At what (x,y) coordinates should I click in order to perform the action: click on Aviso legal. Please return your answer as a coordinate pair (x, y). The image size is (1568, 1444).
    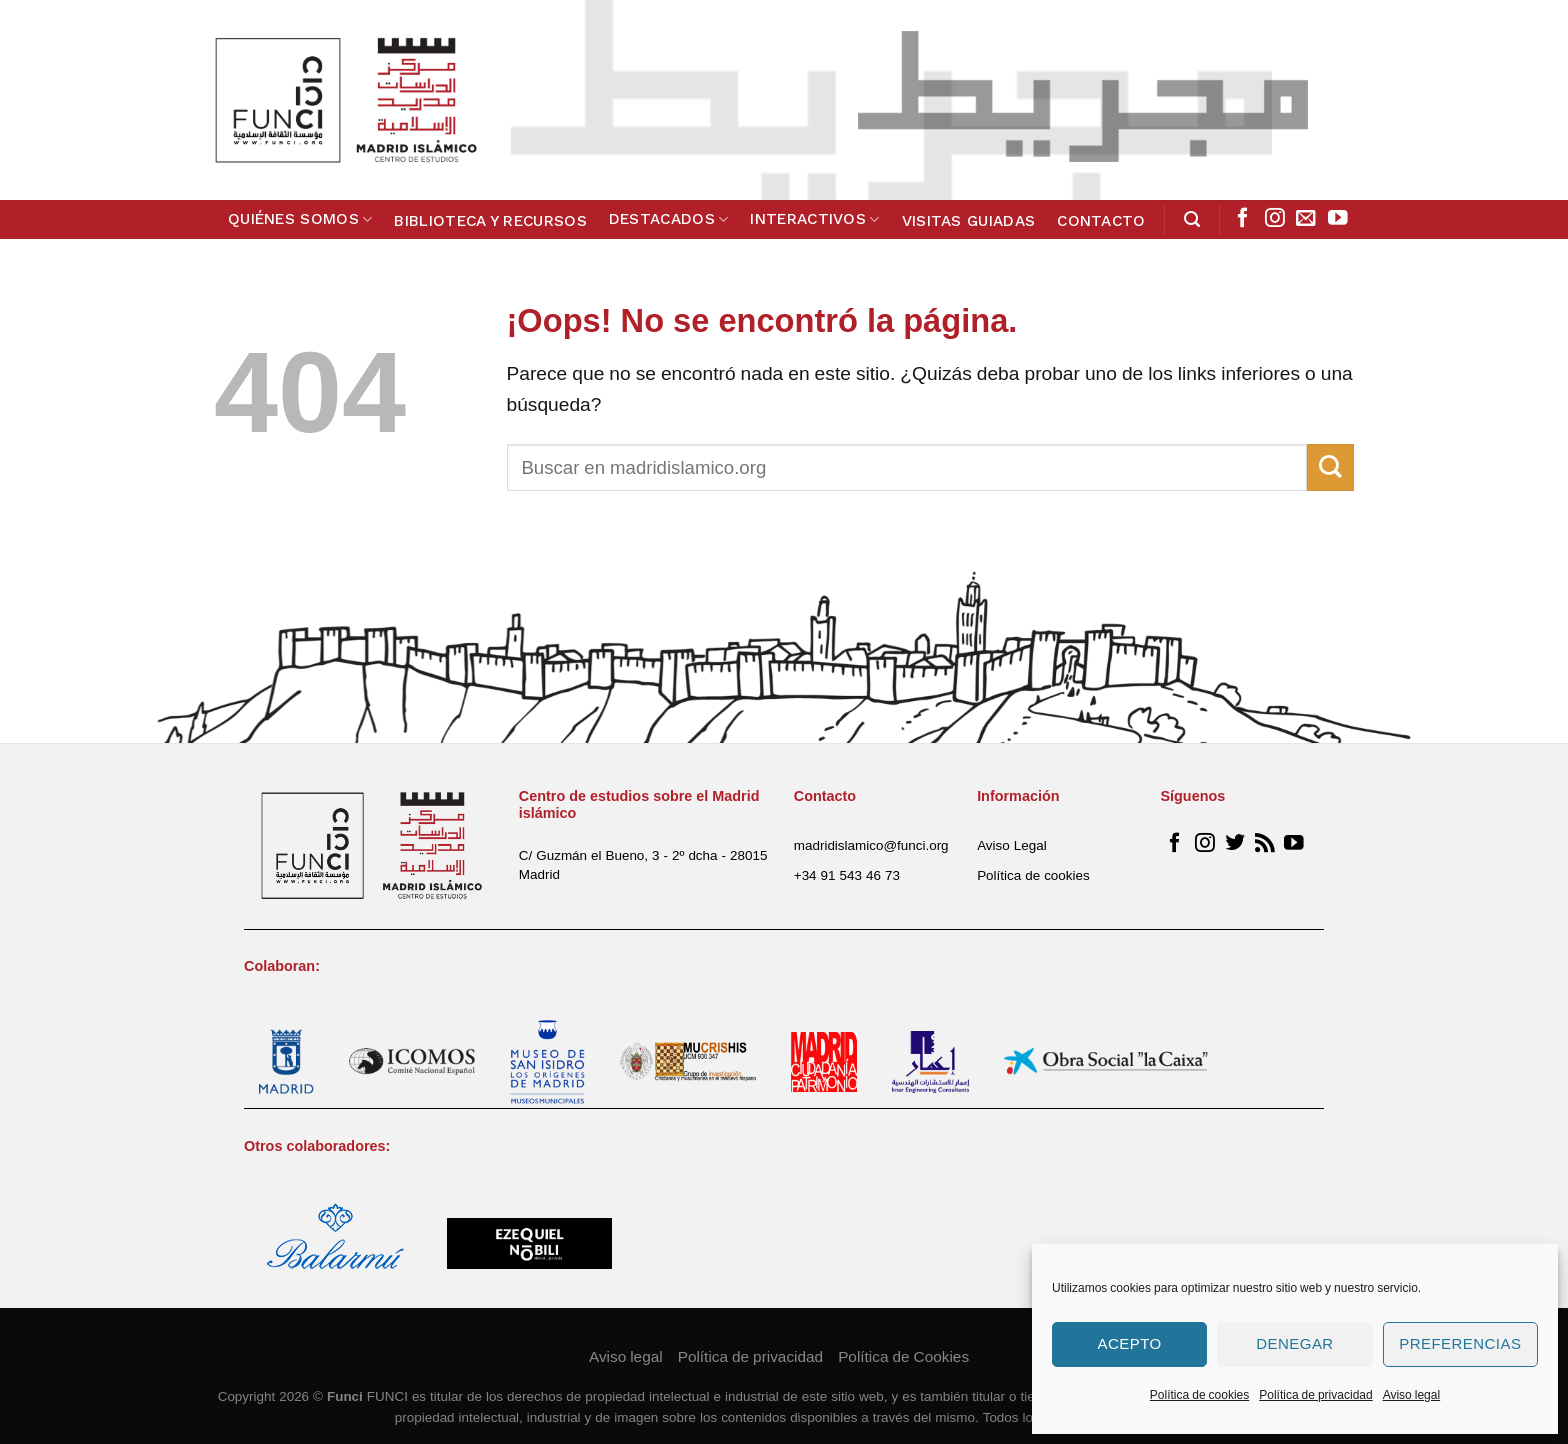
    Looking at the image, I should click on (1411, 1394).